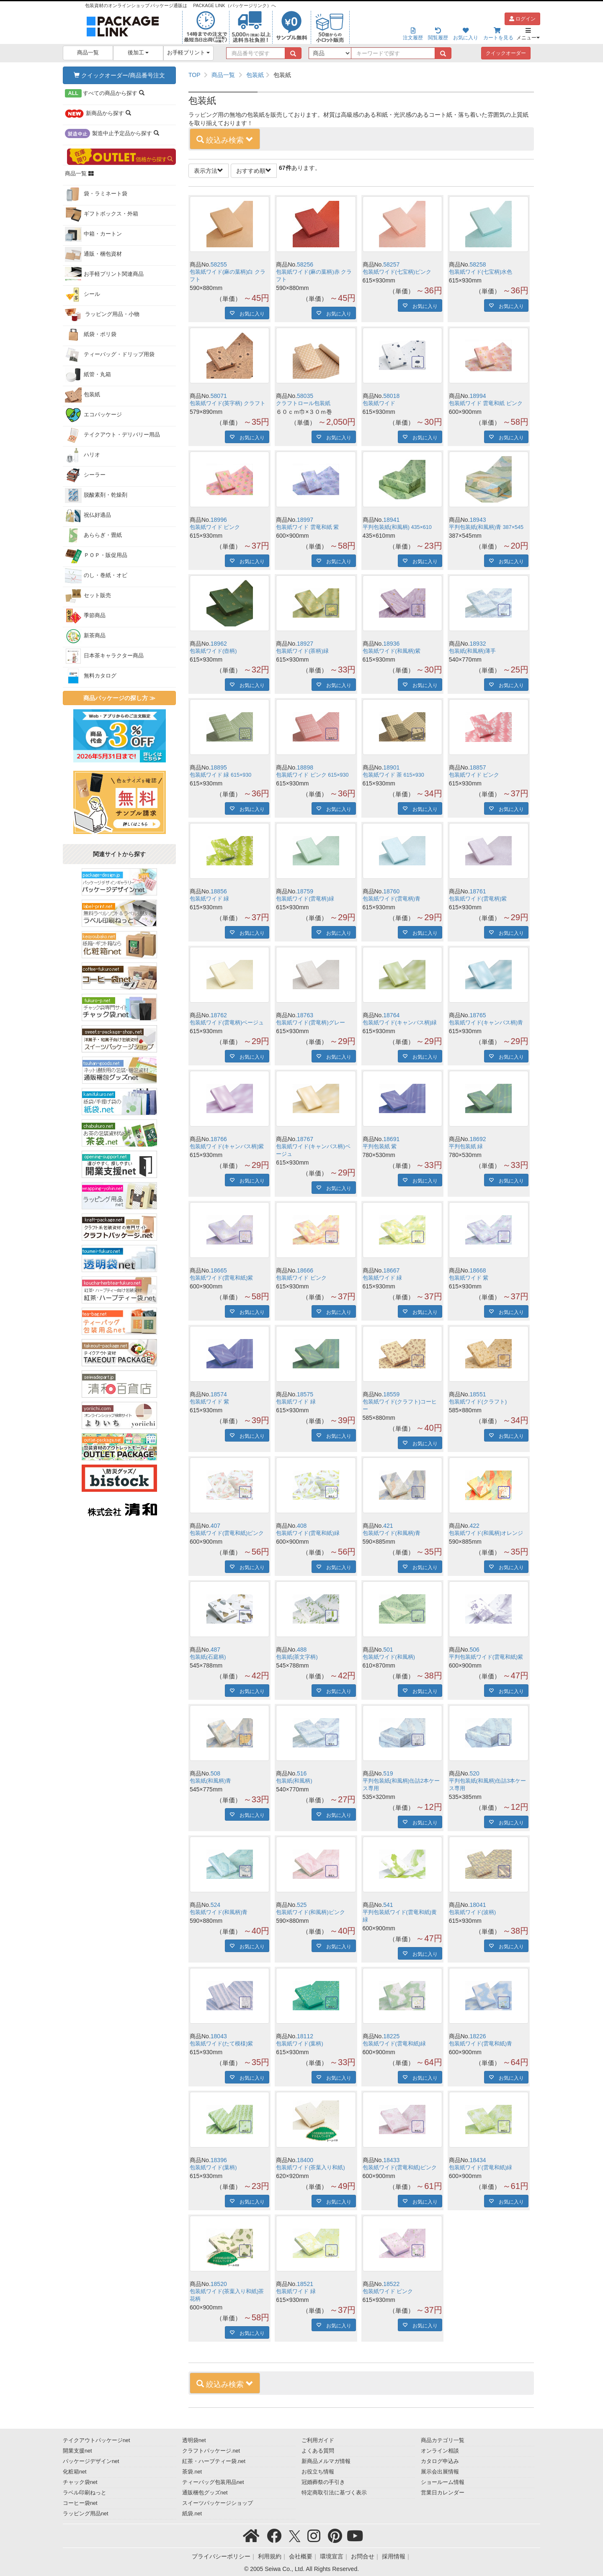  Describe the element at coordinates (474, 1773) in the screenshot. I see `520` at that location.